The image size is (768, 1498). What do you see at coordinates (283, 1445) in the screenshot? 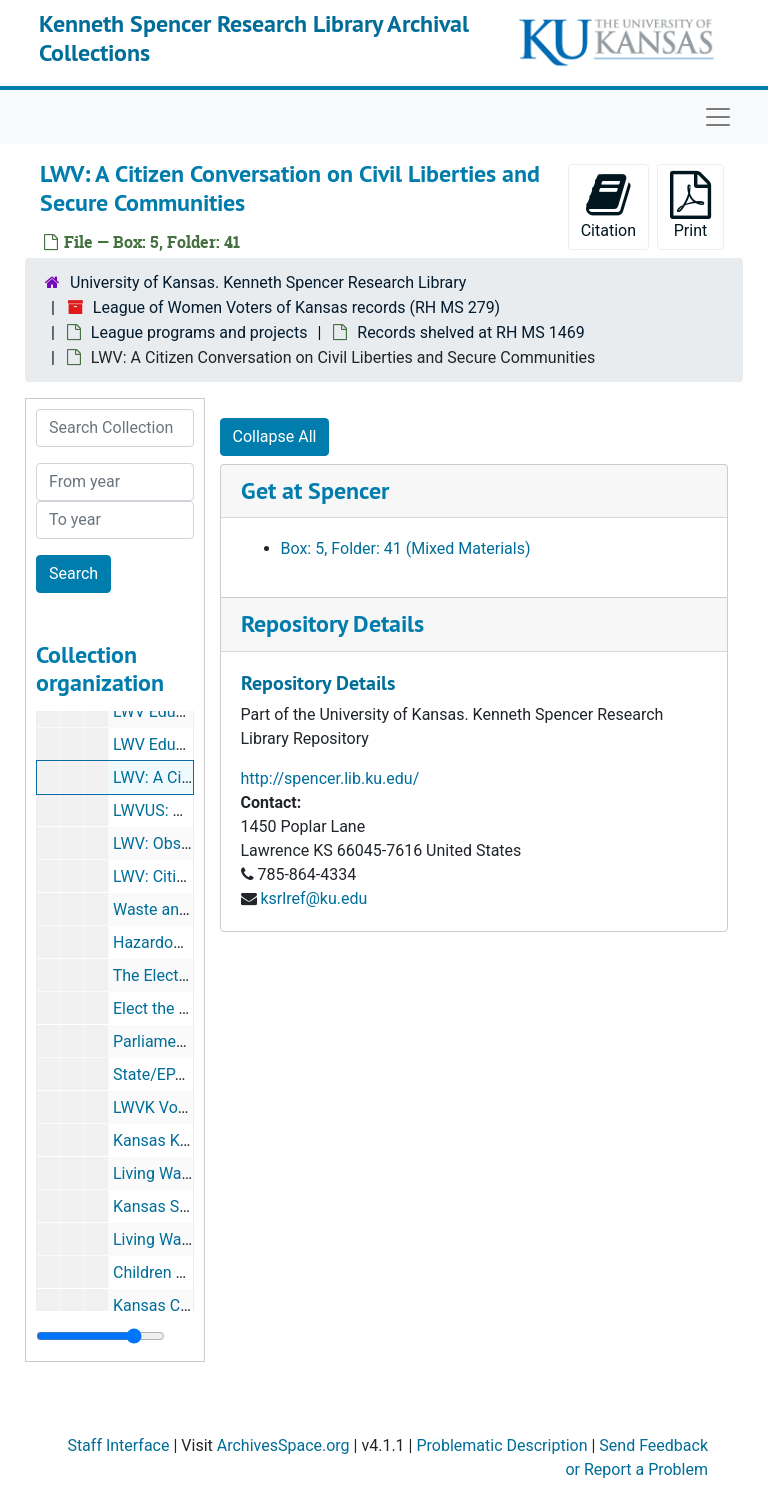
I see `ArchivesSpace.org` at bounding box center [283, 1445].